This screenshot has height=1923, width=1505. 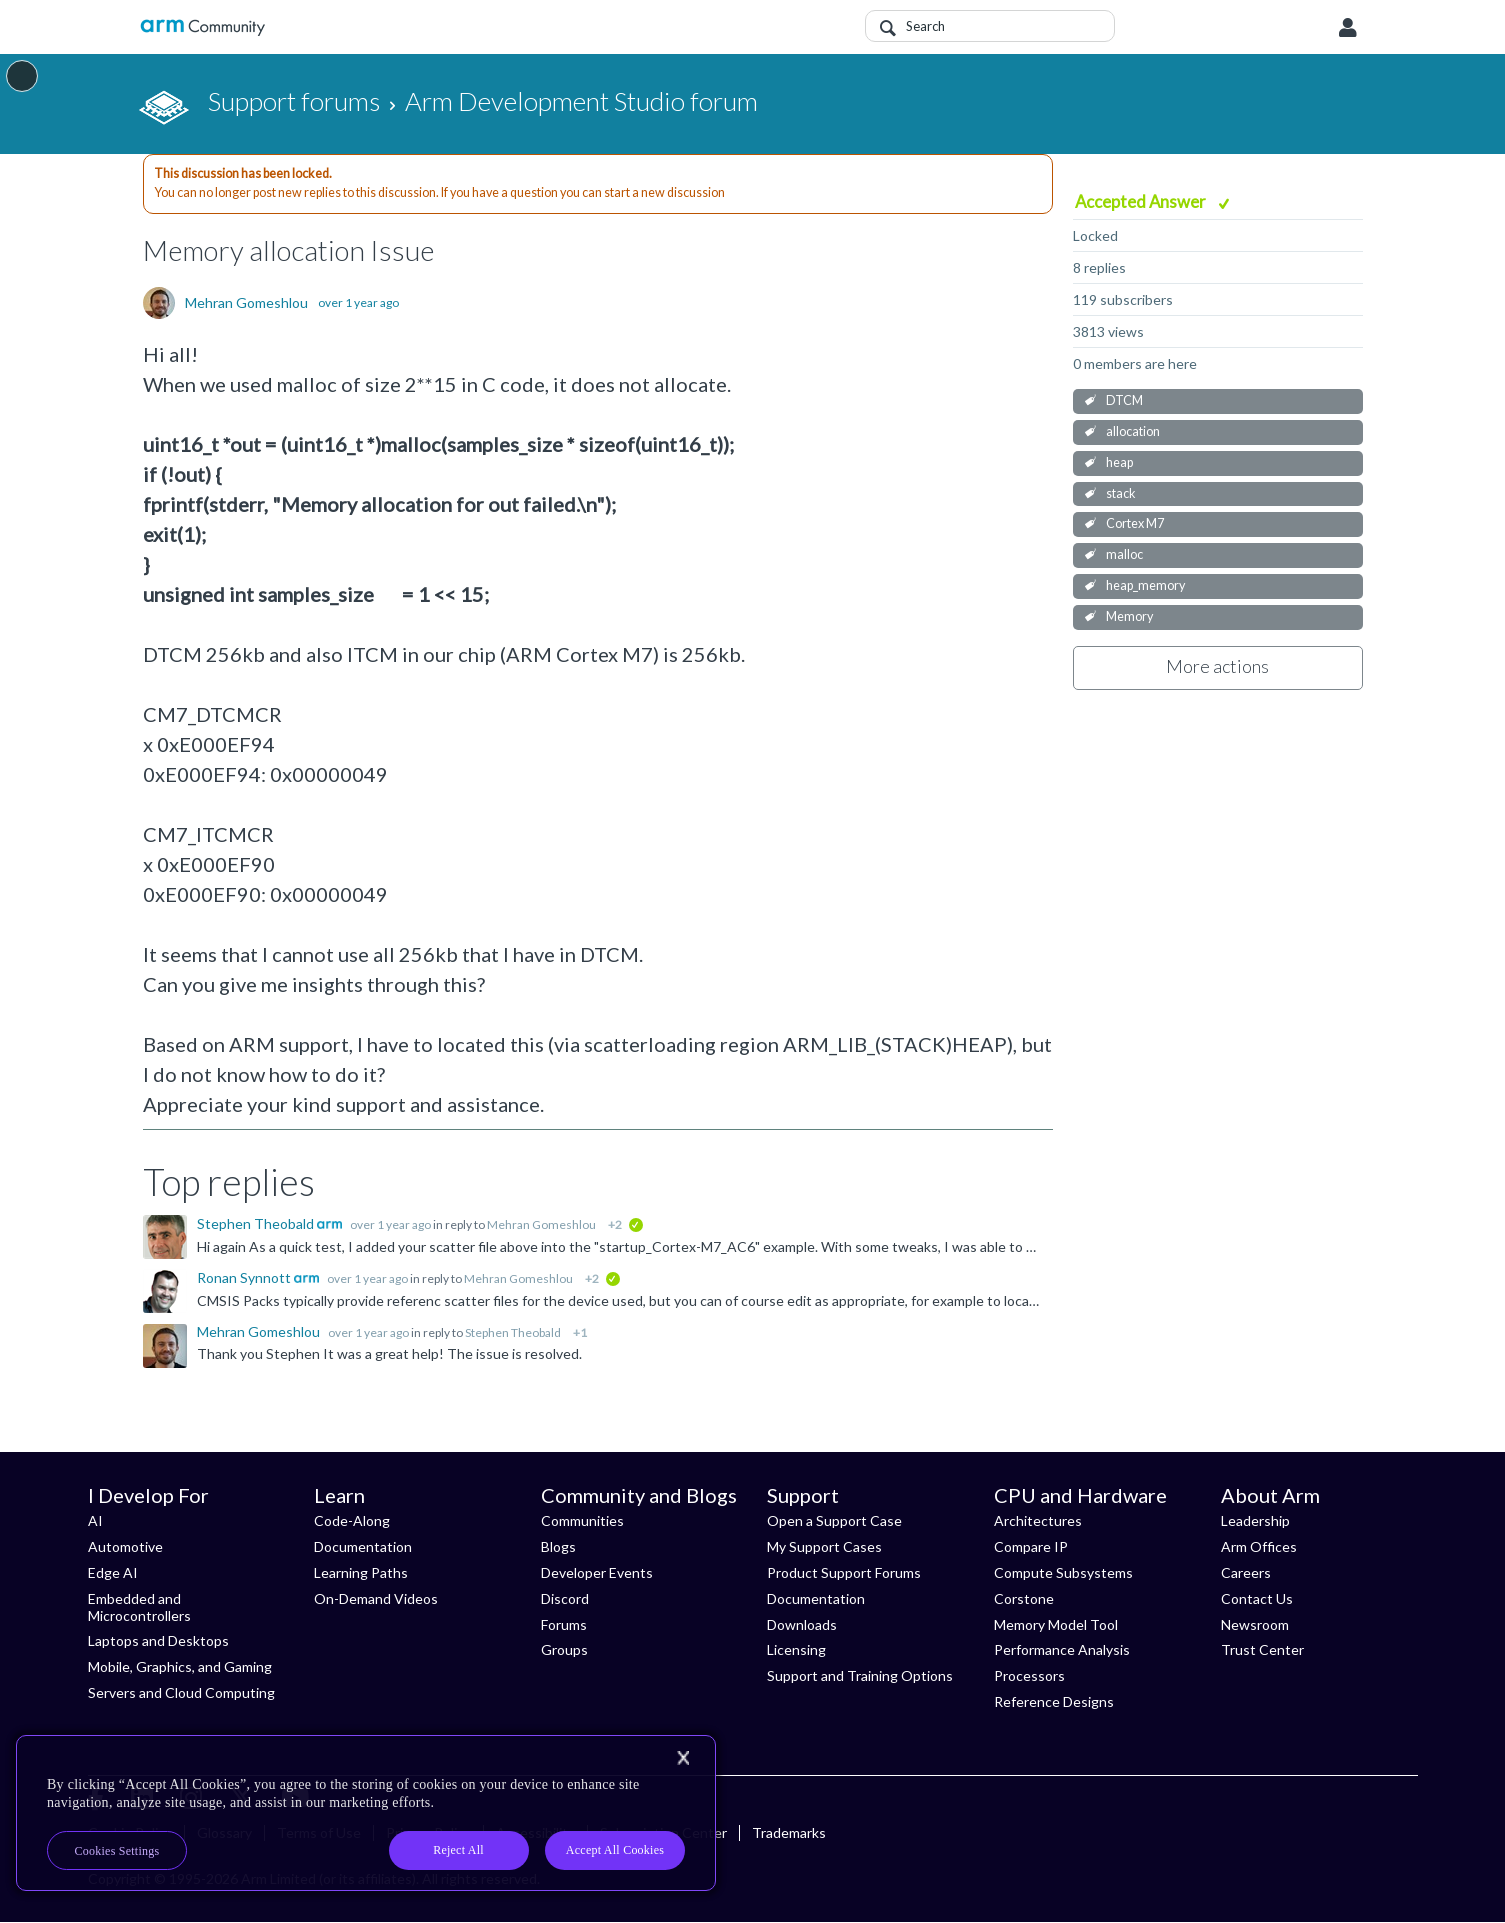 What do you see at coordinates (824, 1546) in the screenshot?
I see `My Support Cases` at bounding box center [824, 1546].